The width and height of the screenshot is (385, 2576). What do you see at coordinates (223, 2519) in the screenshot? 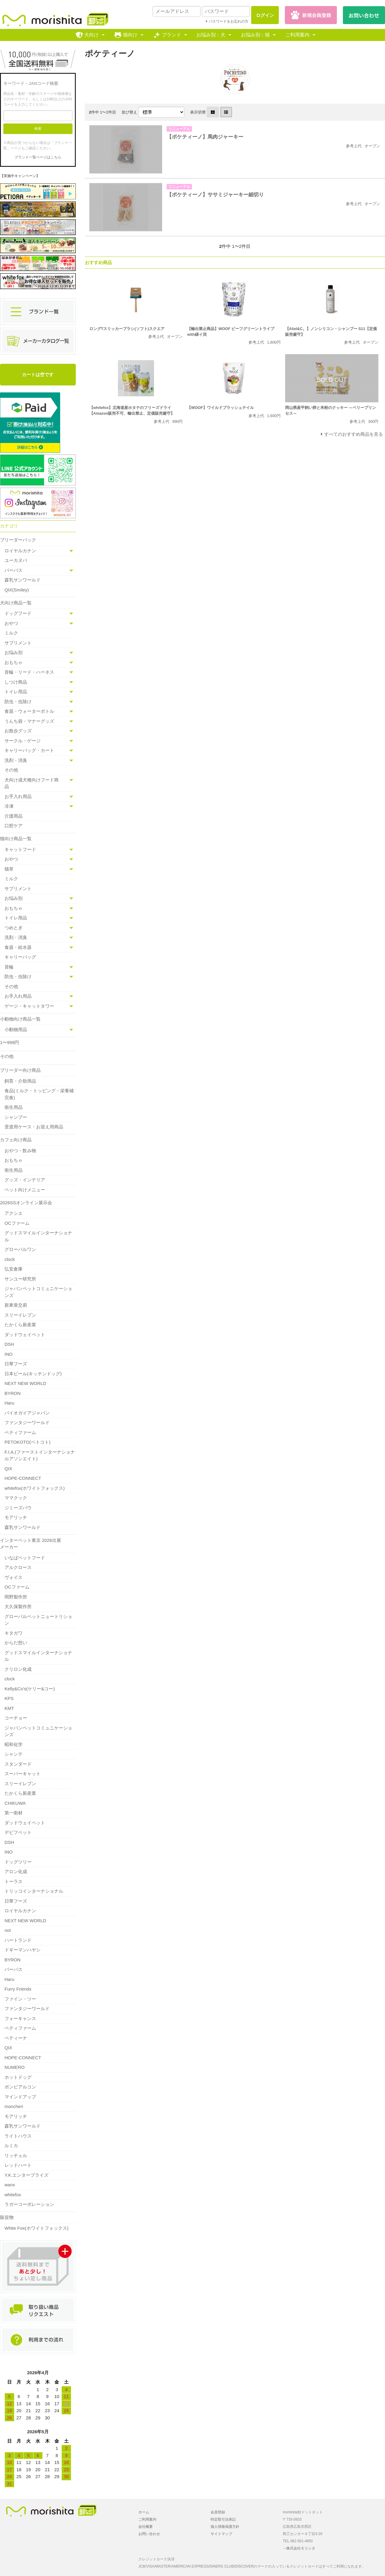
I see `特定取引法表記` at bounding box center [223, 2519].